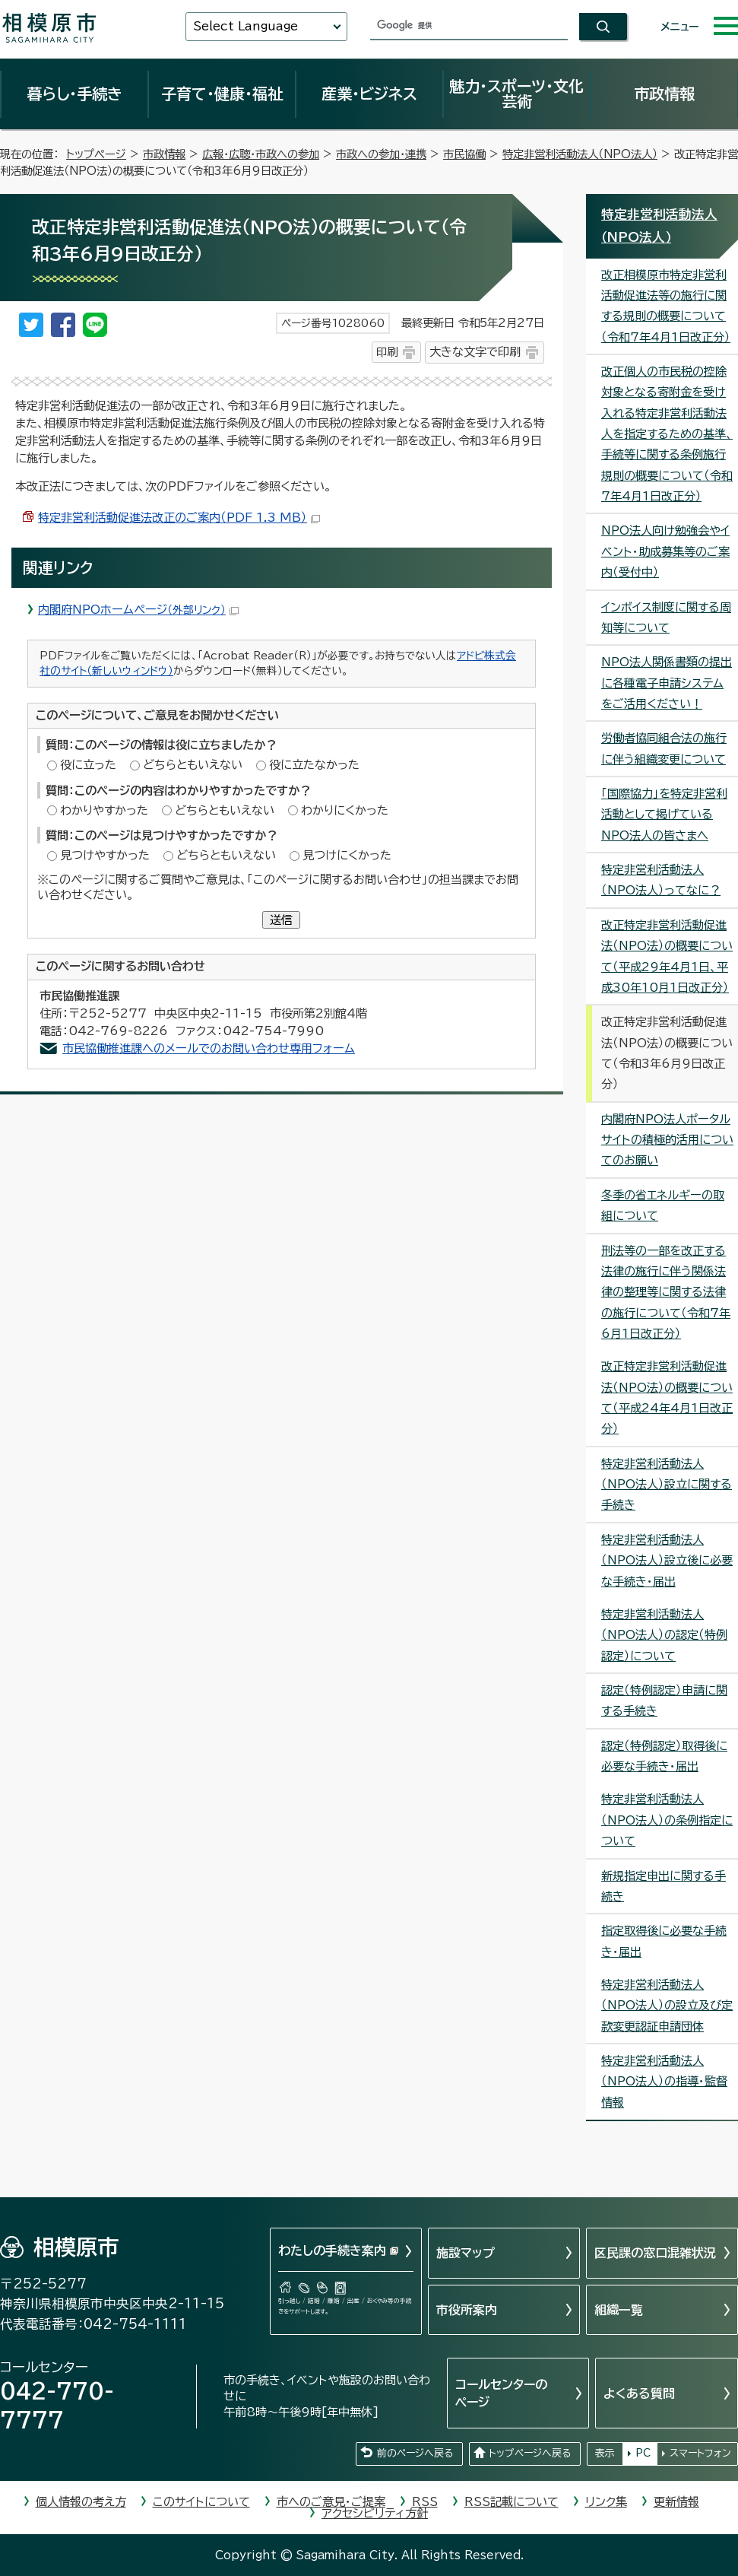 The image size is (738, 2576). I want to click on 産業・ビジネス, so click(369, 93).